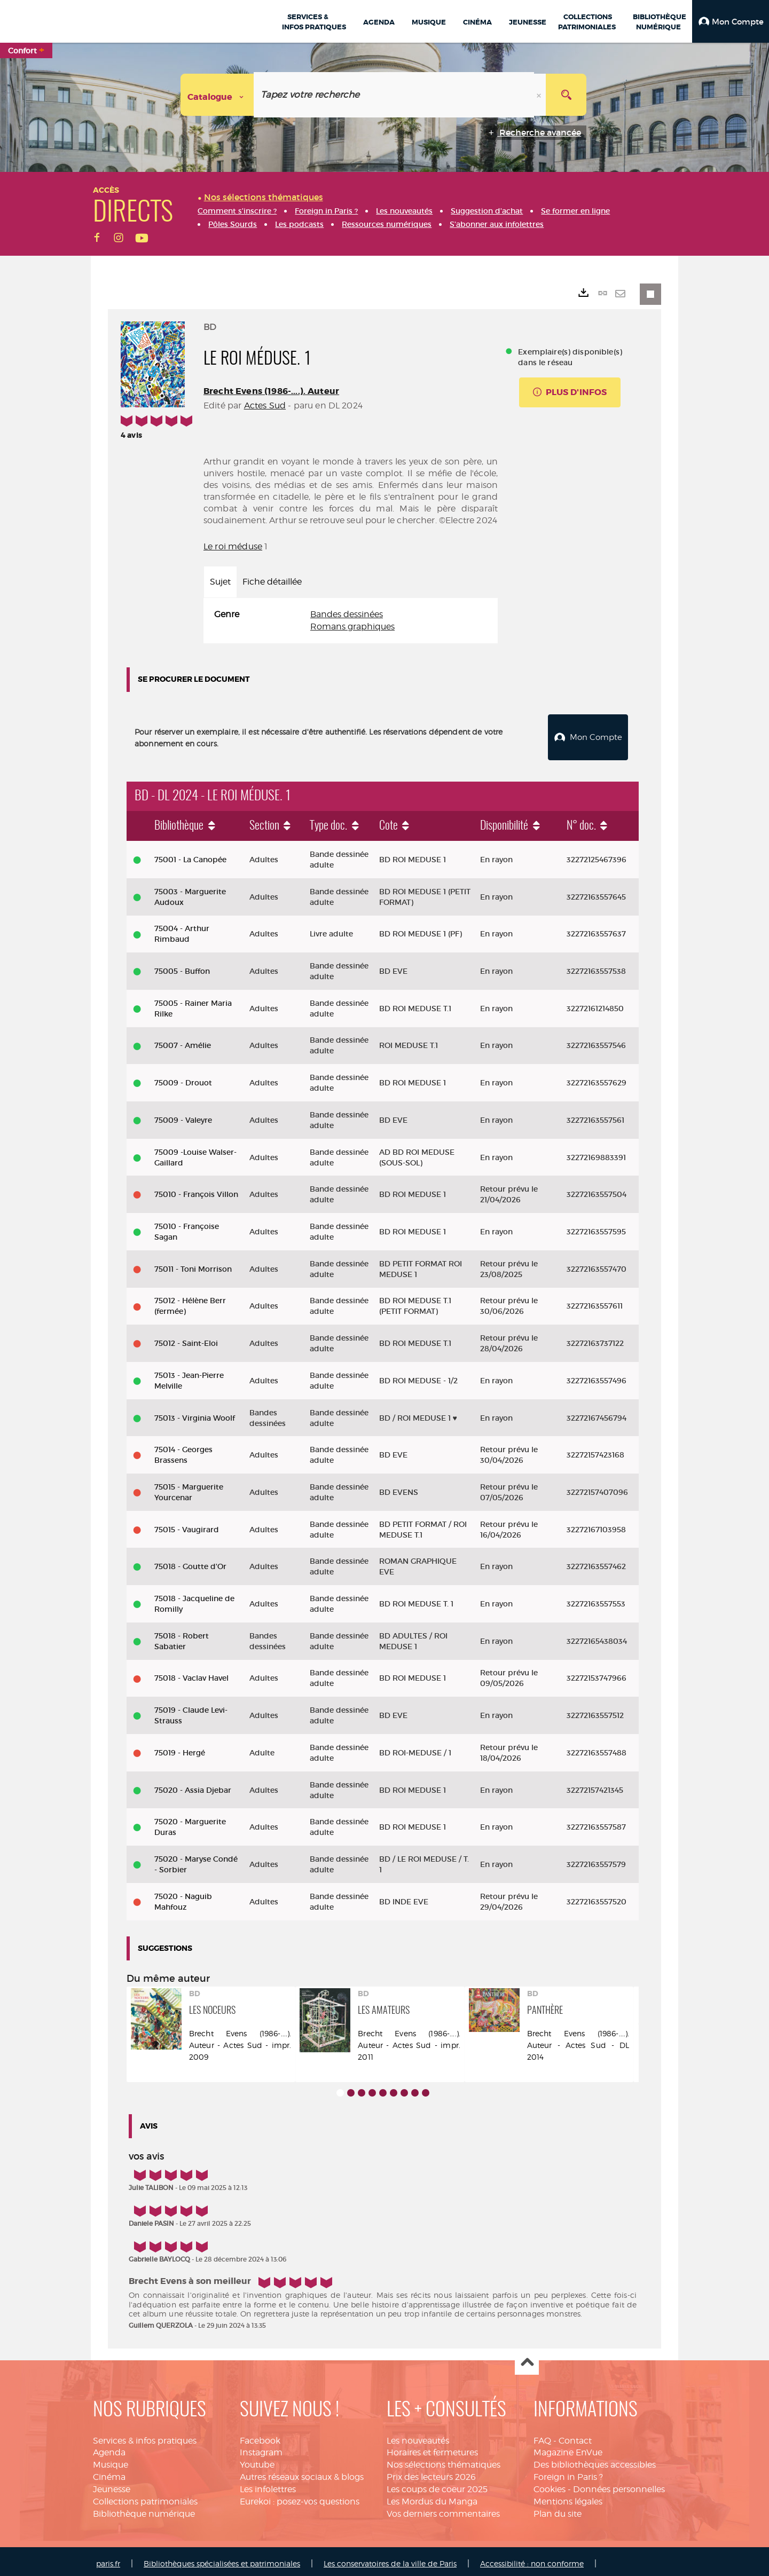 Image resolution: width=769 pixels, height=2576 pixels. I want to click on 75009 - Drouot, so click(183, 1078).